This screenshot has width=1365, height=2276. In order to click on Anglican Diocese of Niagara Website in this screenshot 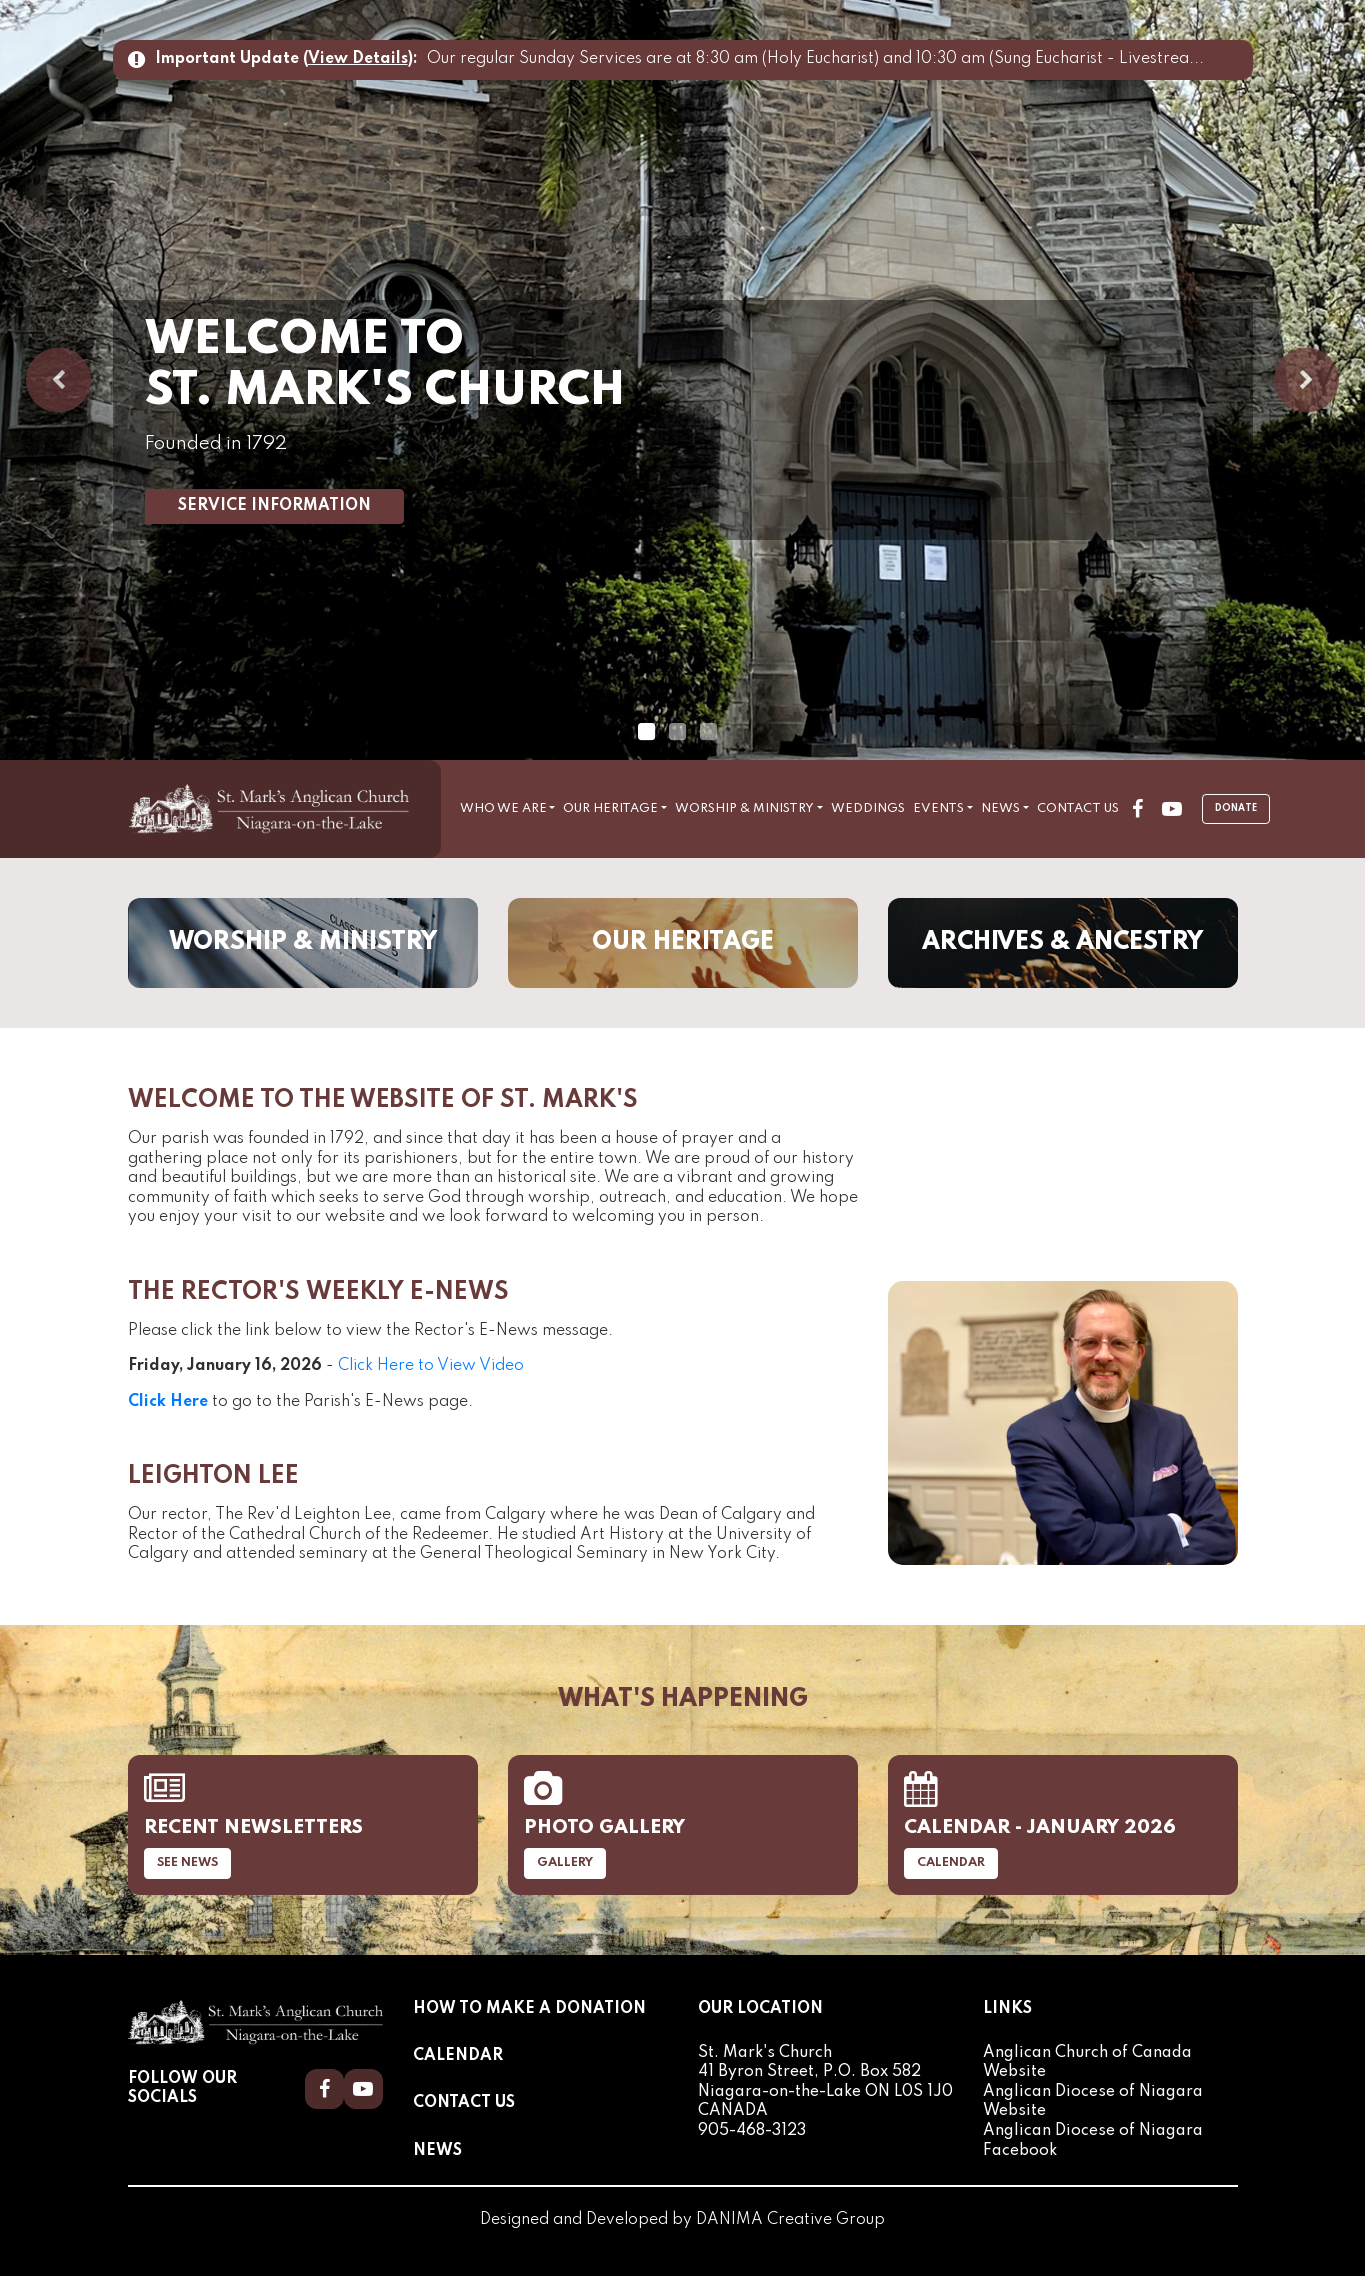, I will do `click(1093, 2102)`.